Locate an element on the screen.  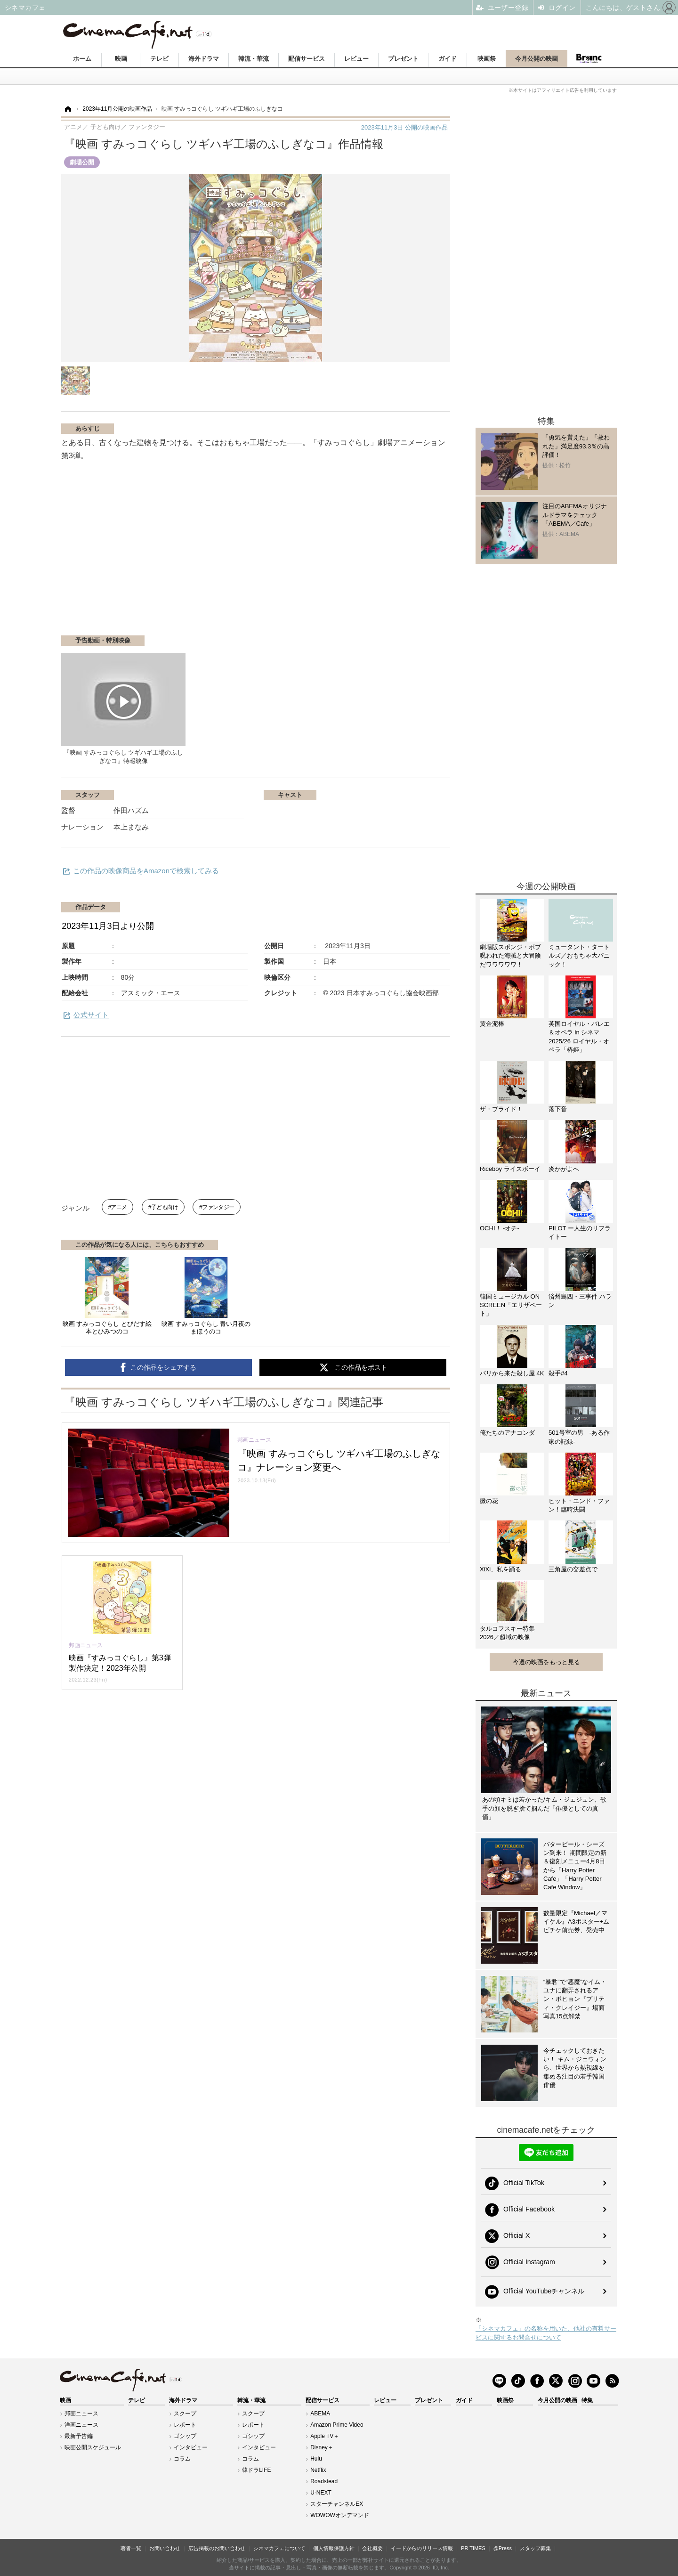
ABEMA is located at coordinates (320, 2413).